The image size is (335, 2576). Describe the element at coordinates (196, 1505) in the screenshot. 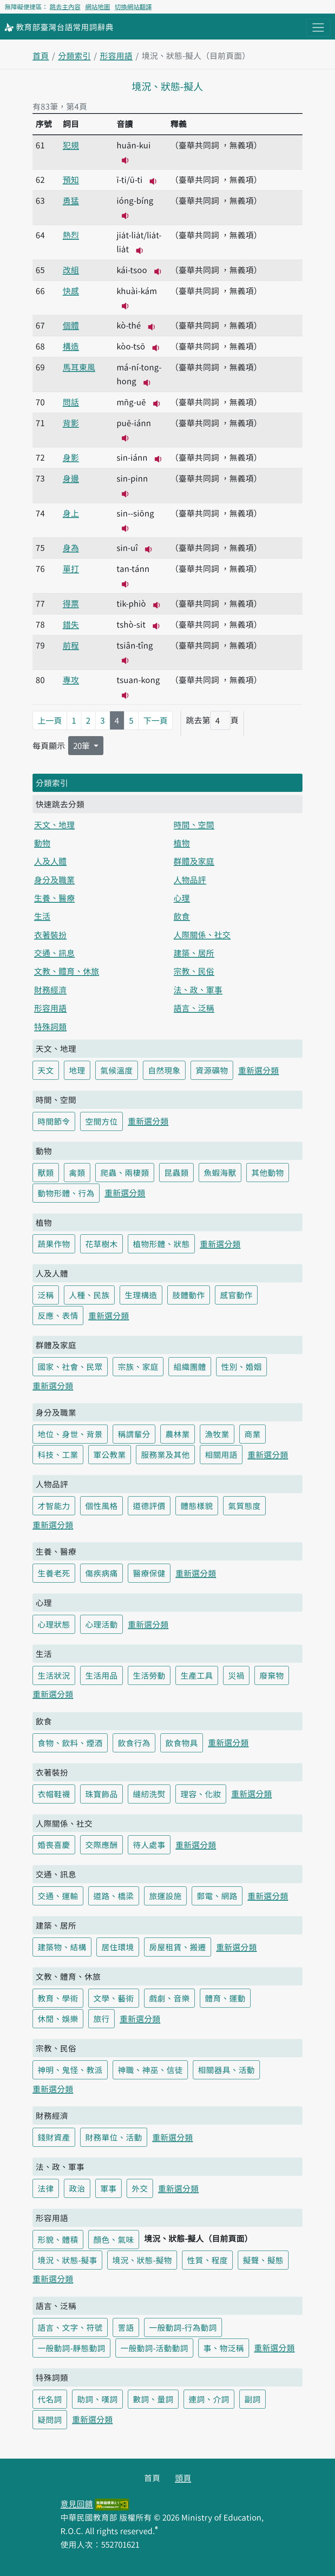

I see `體態樣貌` at that location.